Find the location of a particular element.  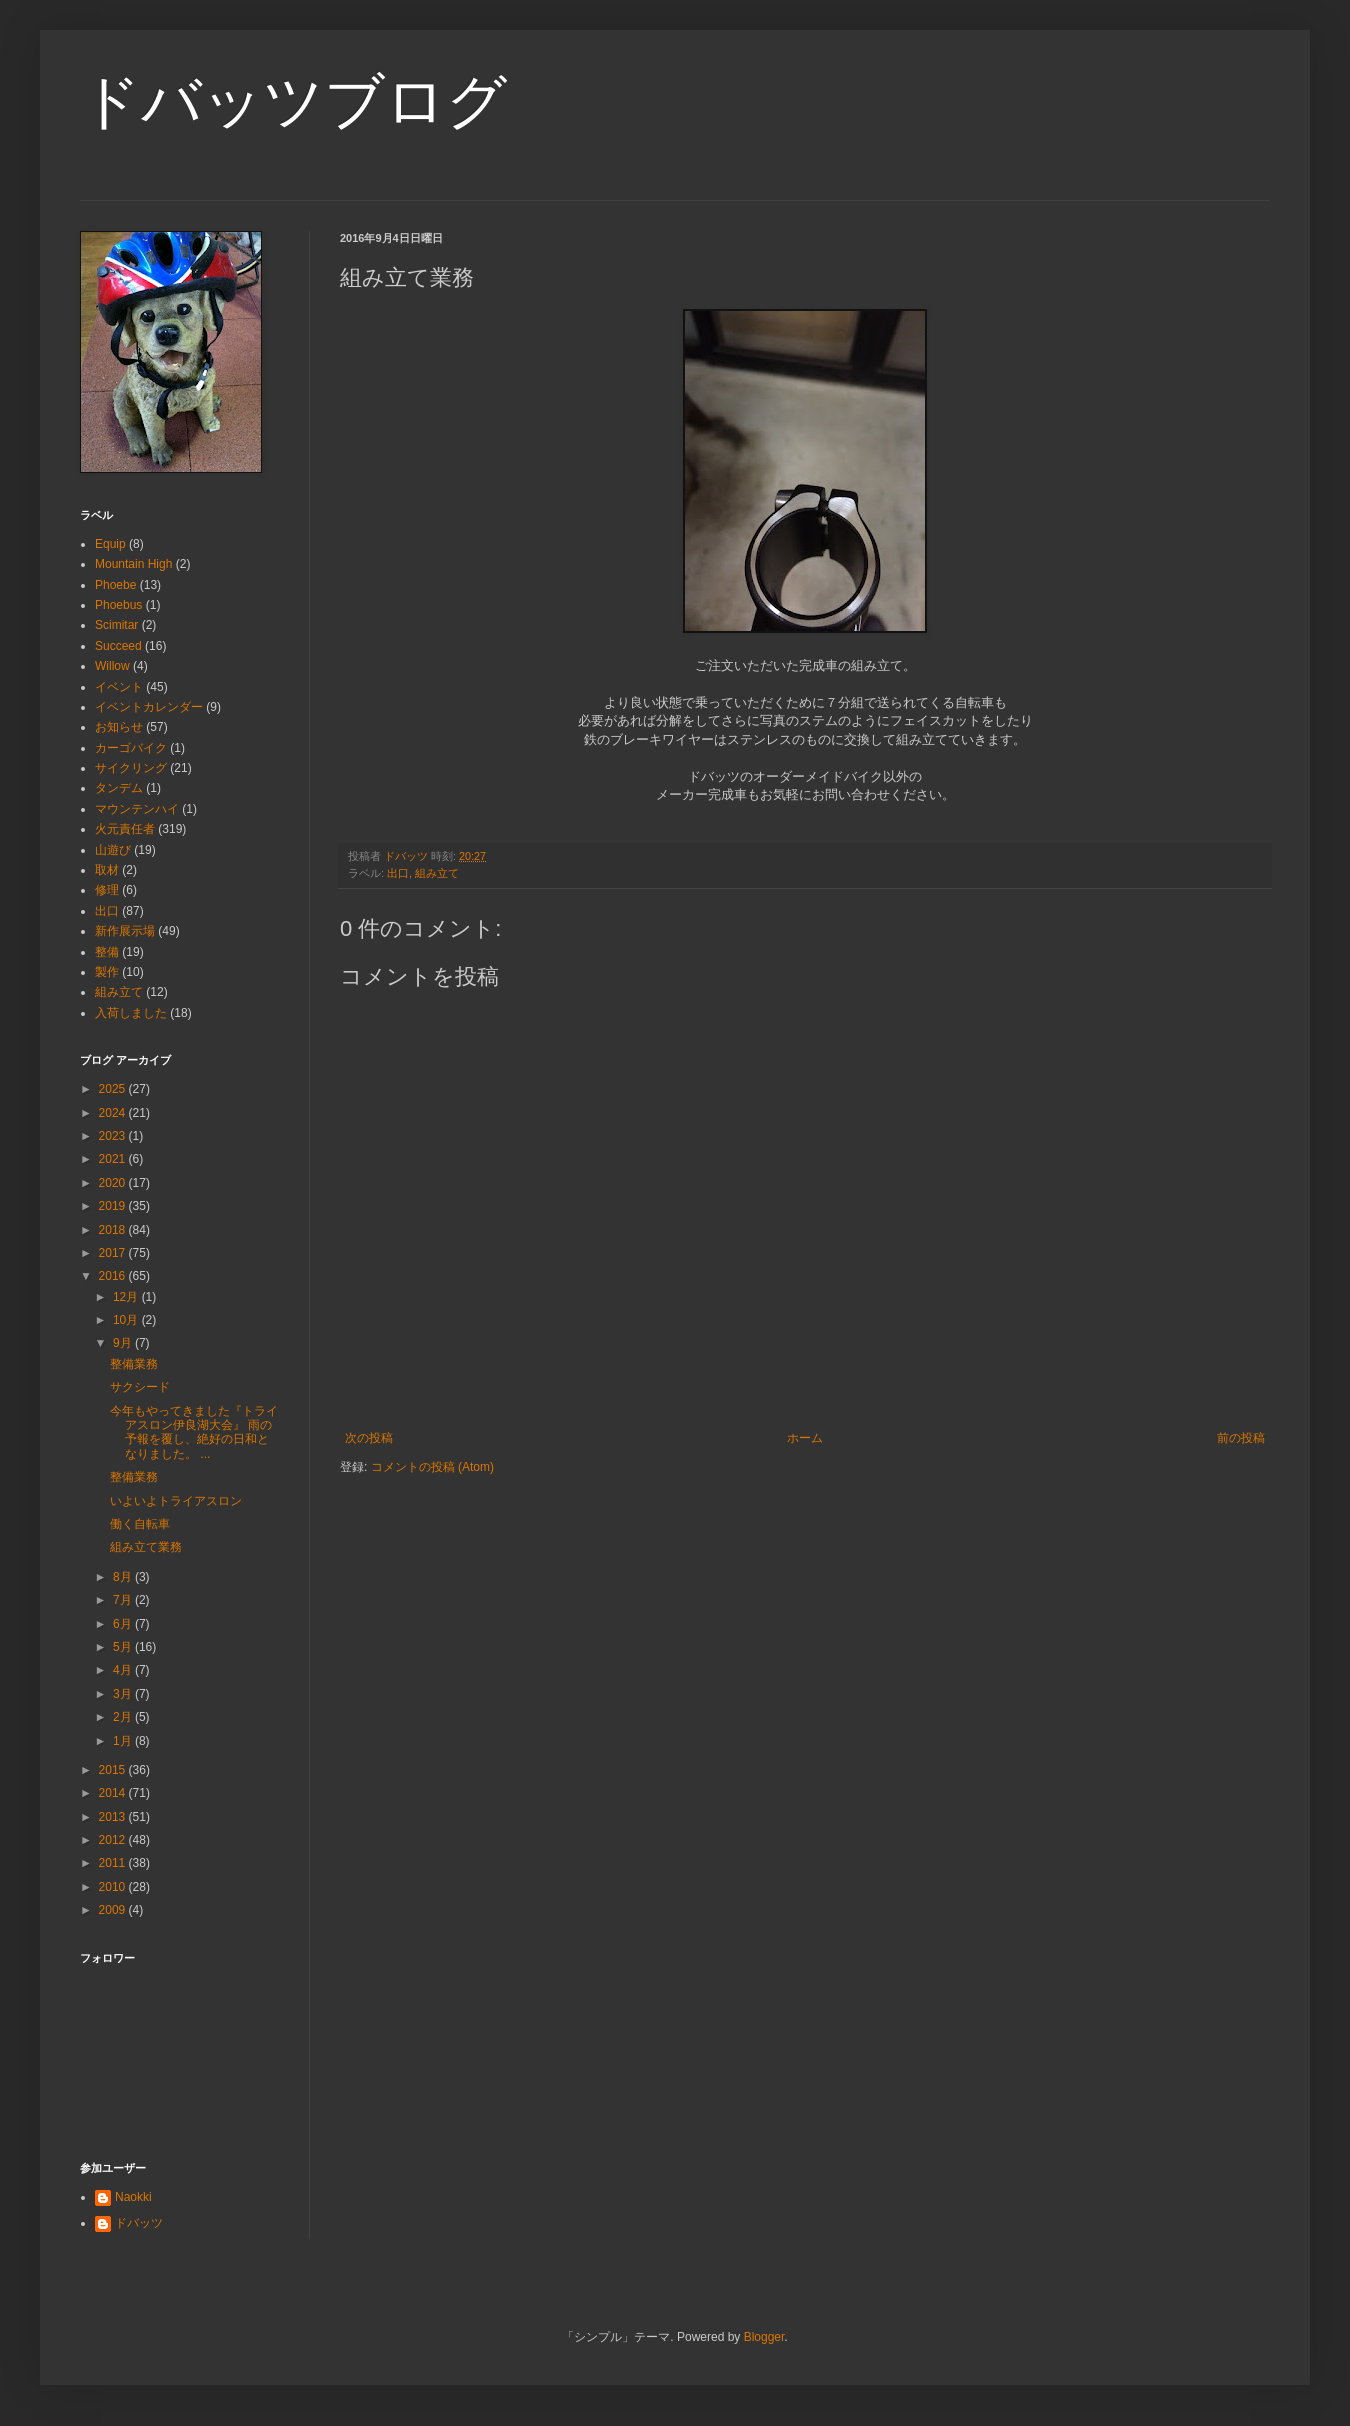

2月 is located at coordinates (124, 1717).